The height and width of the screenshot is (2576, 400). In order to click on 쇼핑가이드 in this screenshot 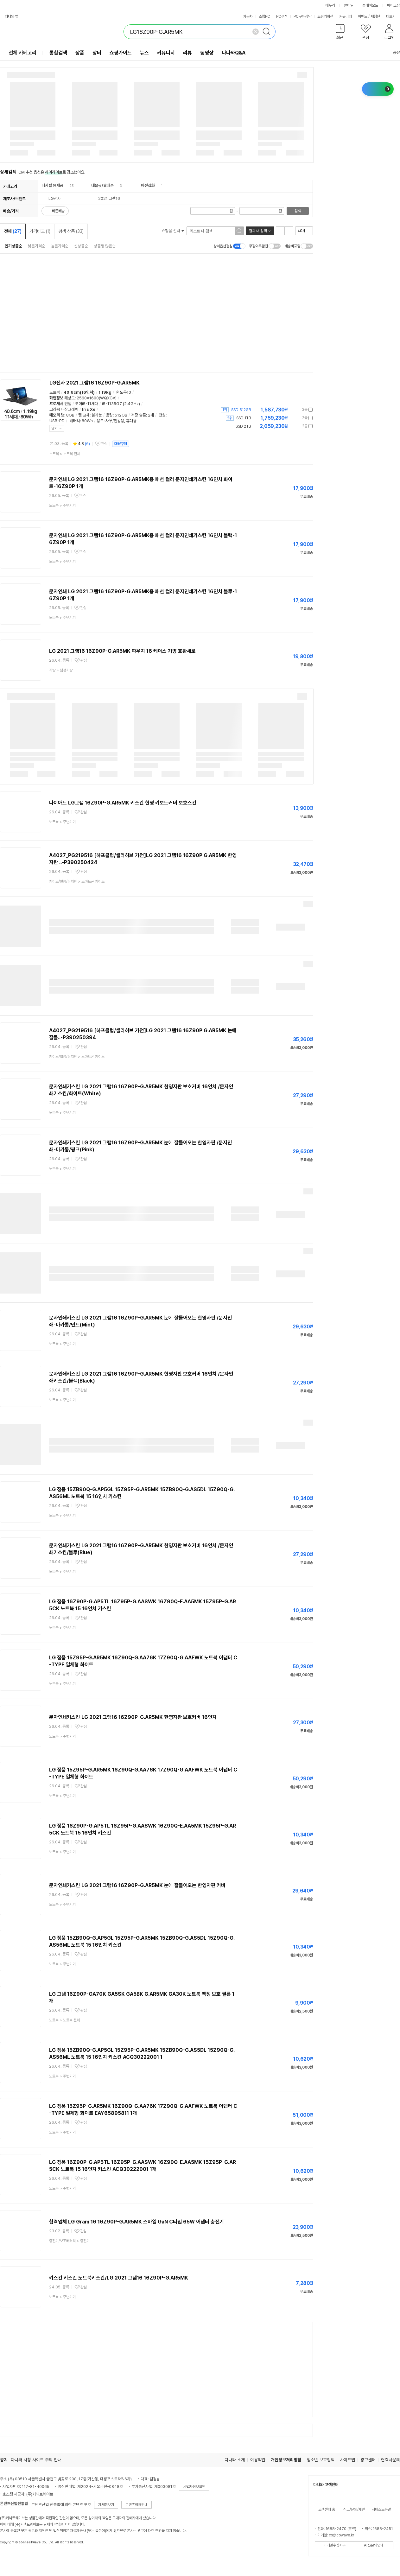, I will do `click(121, 53)`.